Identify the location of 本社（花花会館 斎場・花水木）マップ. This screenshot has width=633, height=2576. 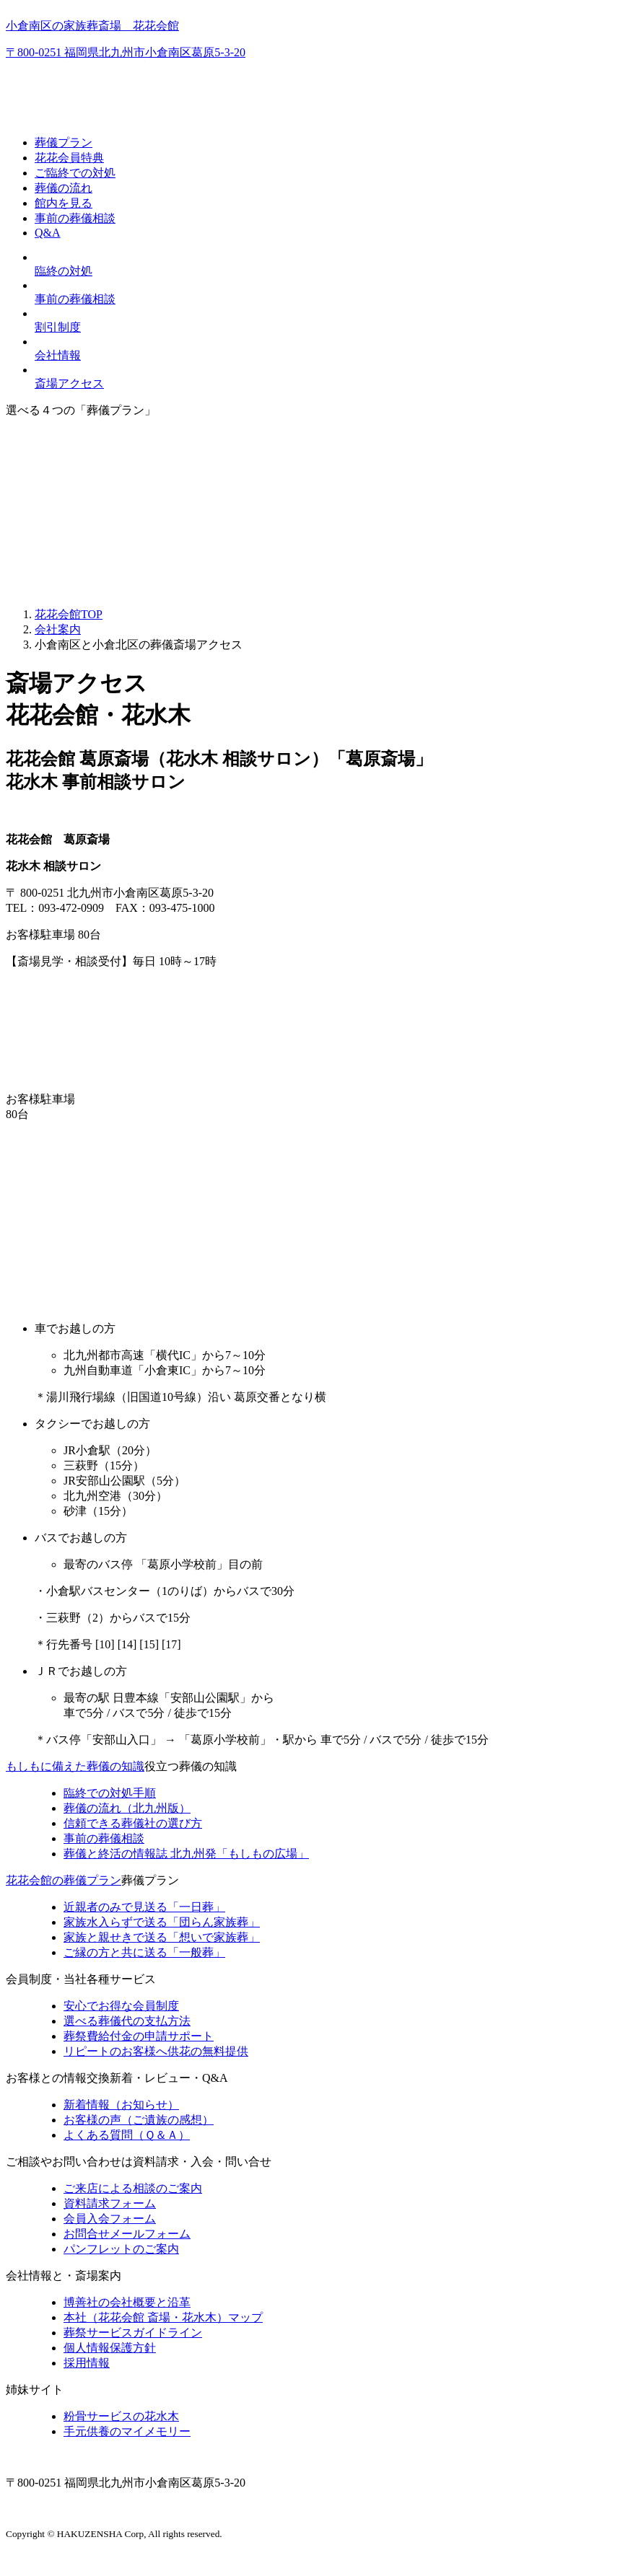
(163, 2317).